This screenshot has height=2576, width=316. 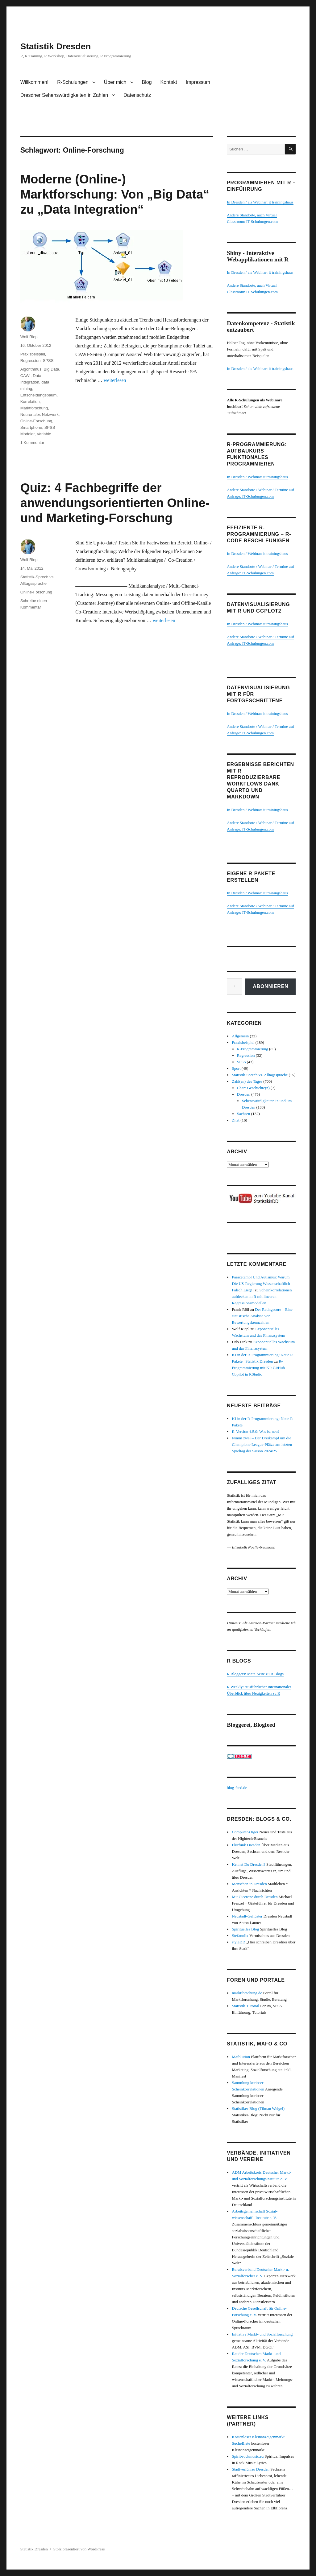 What do you see at coordinates (255, 1674) in the screenshot?
I see `R Bloggers: Meta-Seite zu R Blogs` at bounding box center [255, 1674].